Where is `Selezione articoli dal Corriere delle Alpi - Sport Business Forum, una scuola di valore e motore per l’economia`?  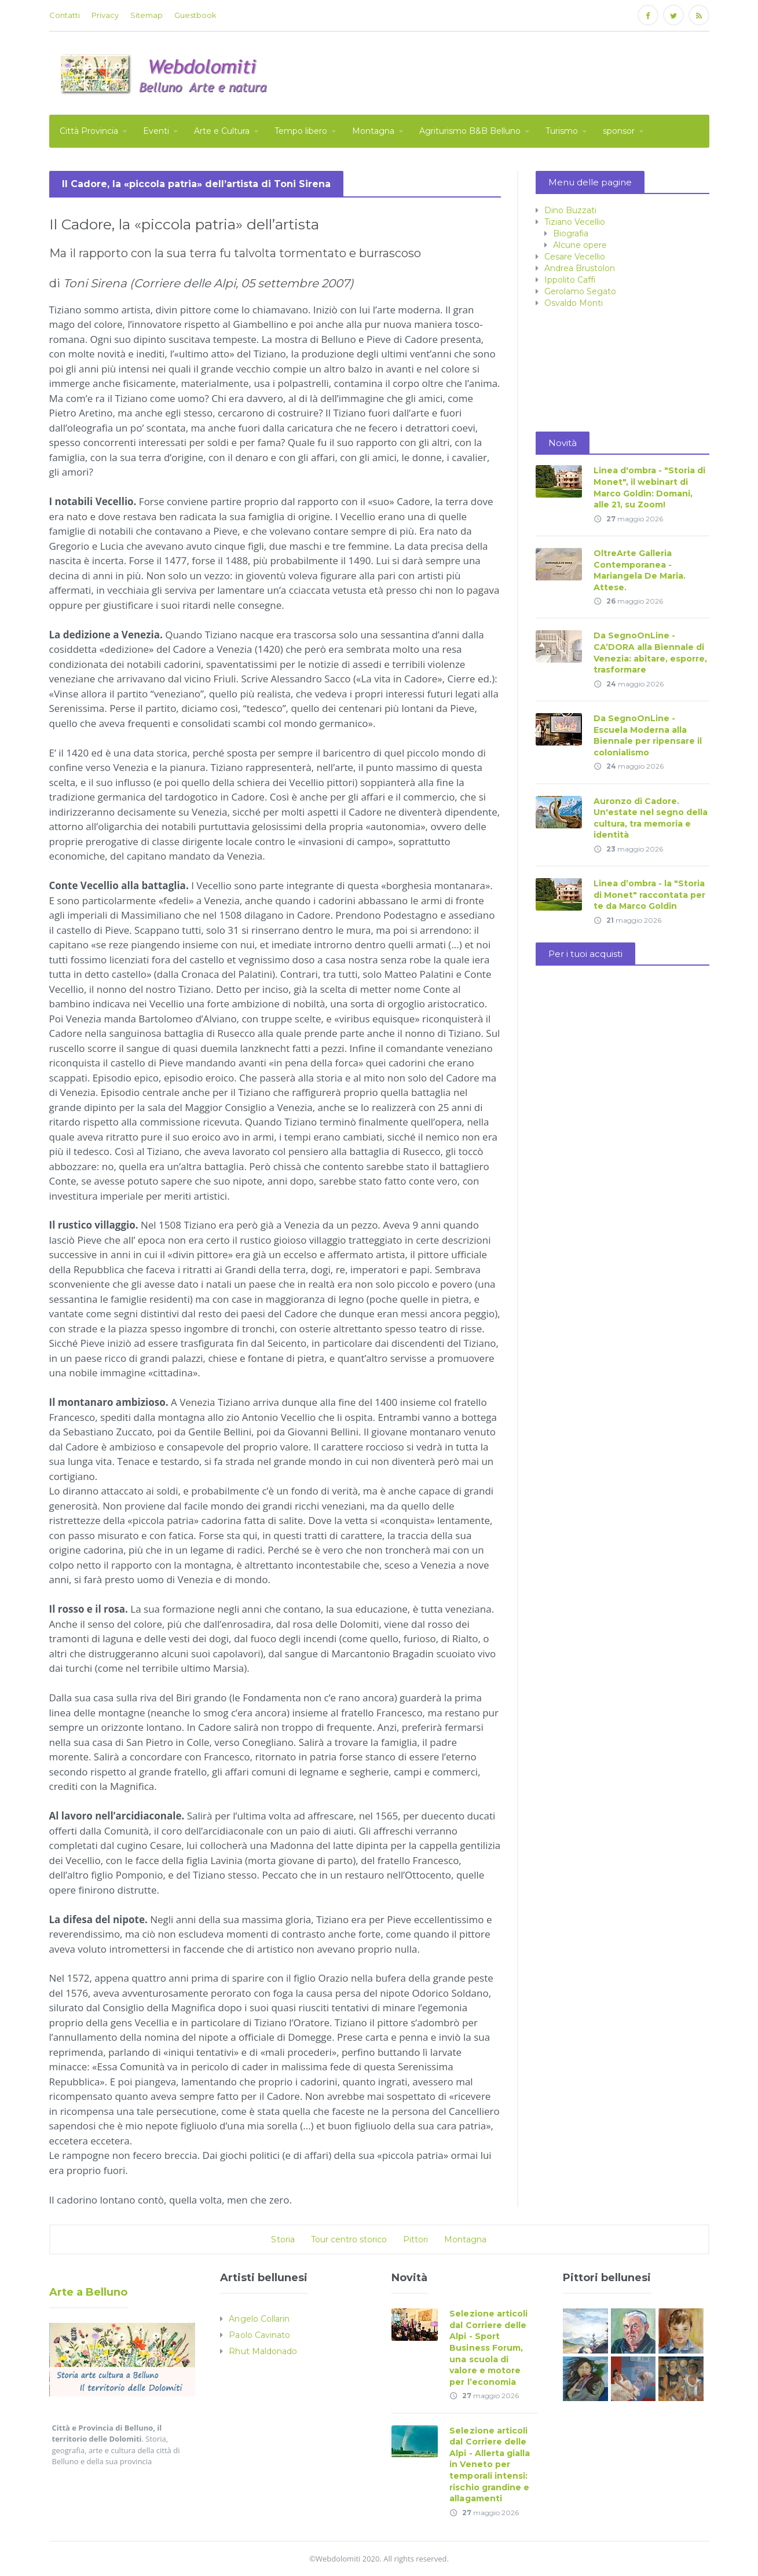
Selezione articoli dal Corriere delle Alpi - Sport Business Forum, una scuola di valore e motore per l’economia is located at coordinates (493, 2347).